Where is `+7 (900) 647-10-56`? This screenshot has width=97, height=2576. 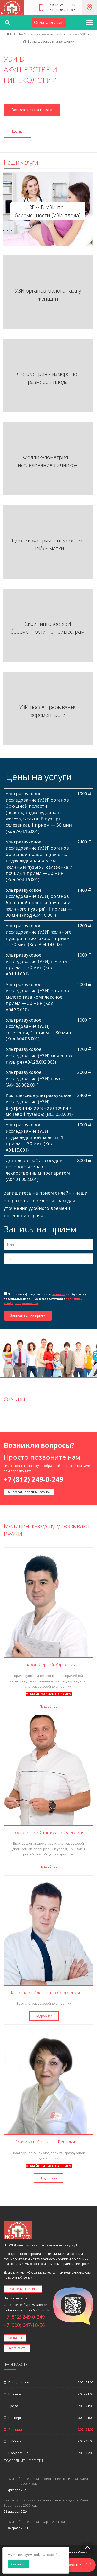 +7 (900) 647-10-56 is located at coordinates (61, 10).